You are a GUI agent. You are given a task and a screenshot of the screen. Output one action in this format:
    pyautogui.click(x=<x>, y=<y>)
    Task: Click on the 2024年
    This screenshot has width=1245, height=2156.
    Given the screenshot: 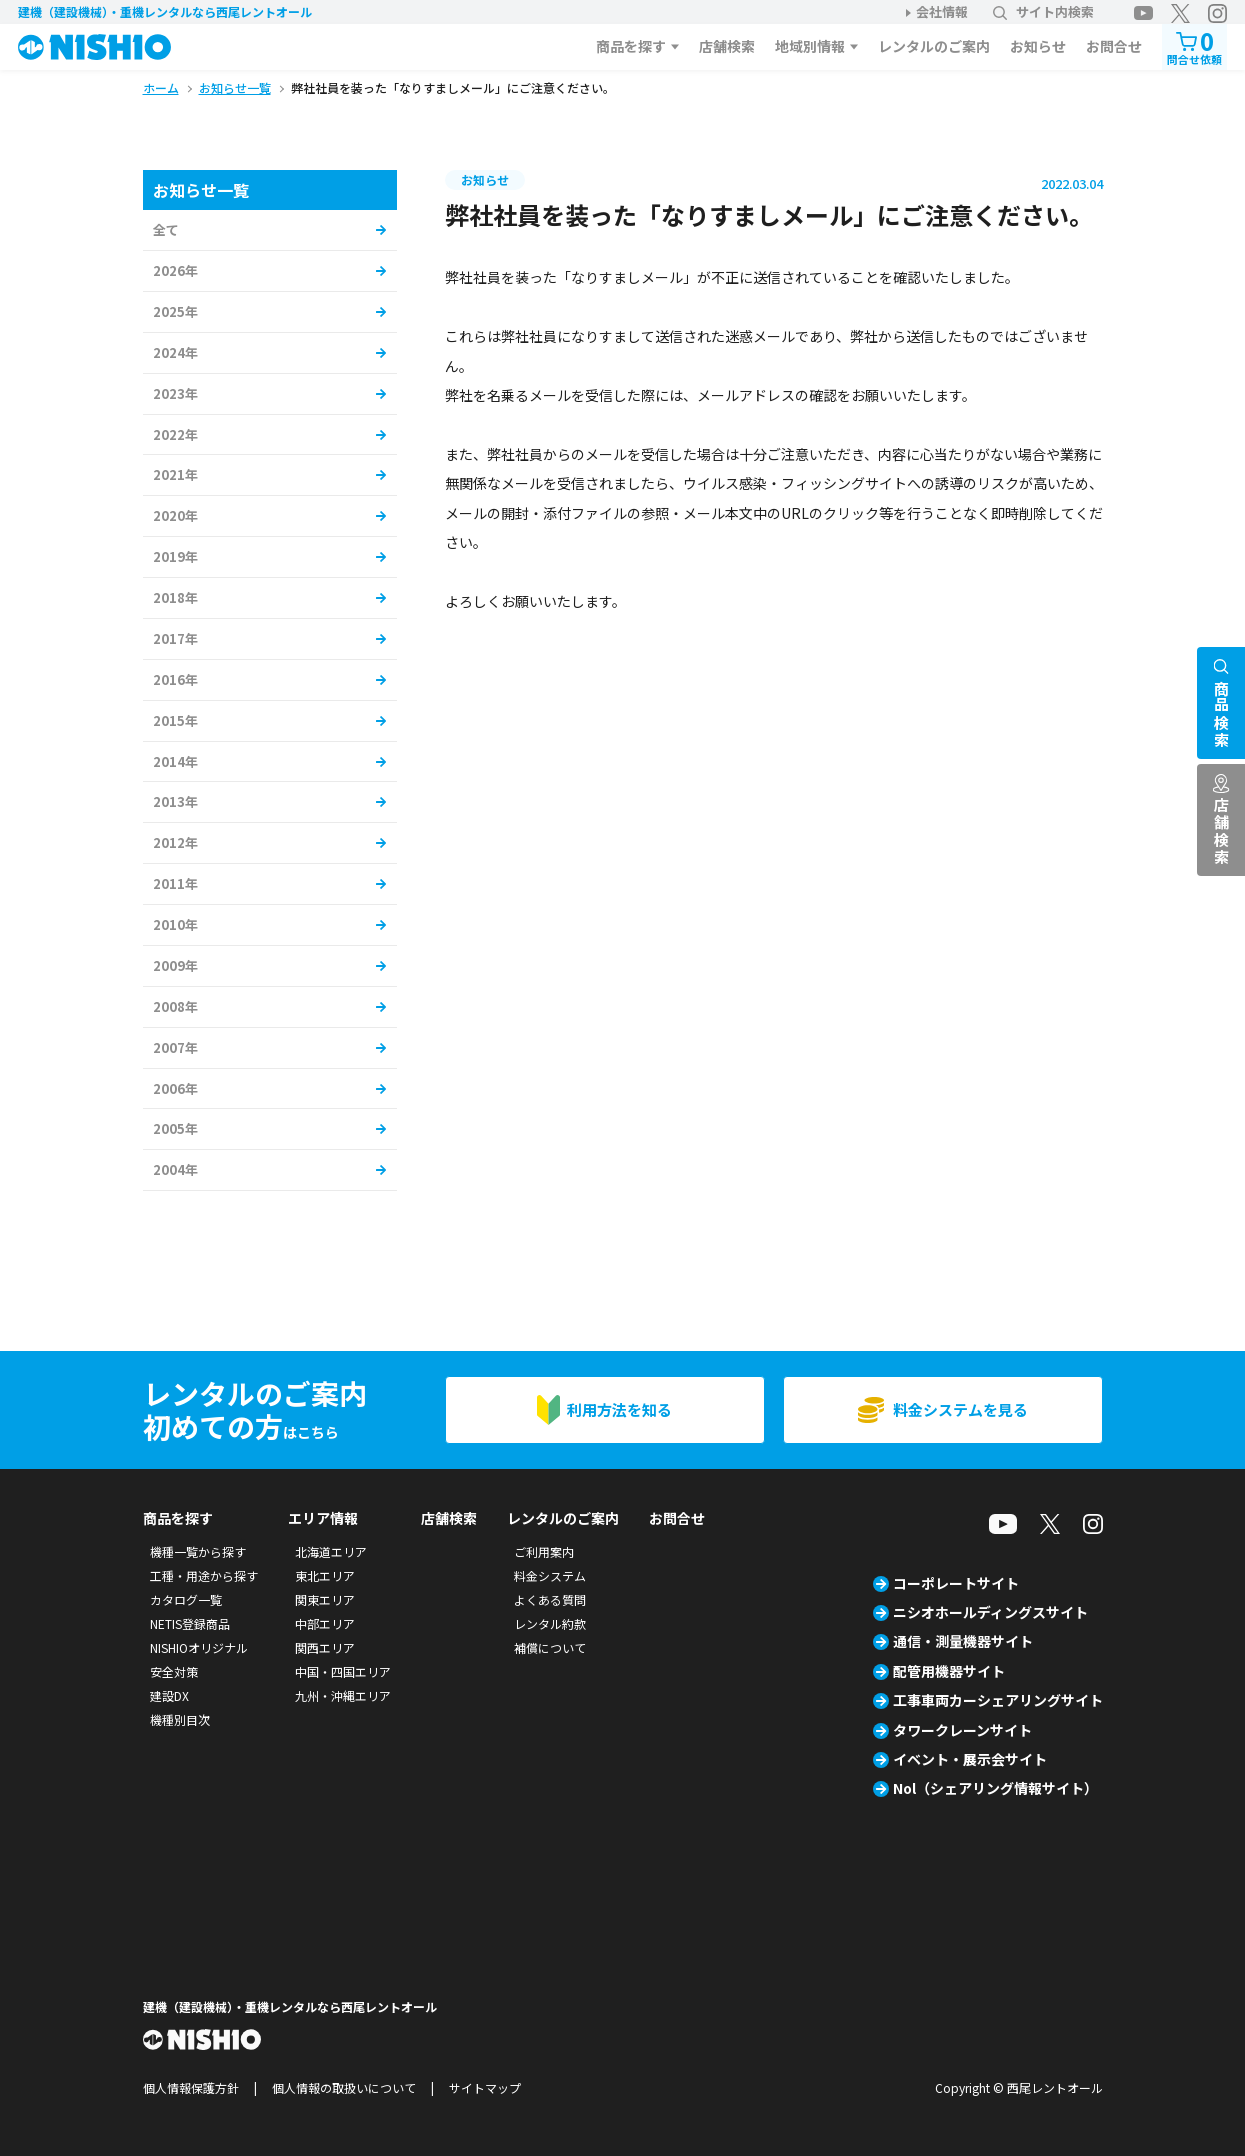 What is the action you would take?
    pyautogui.click(x=175, y=352)
    